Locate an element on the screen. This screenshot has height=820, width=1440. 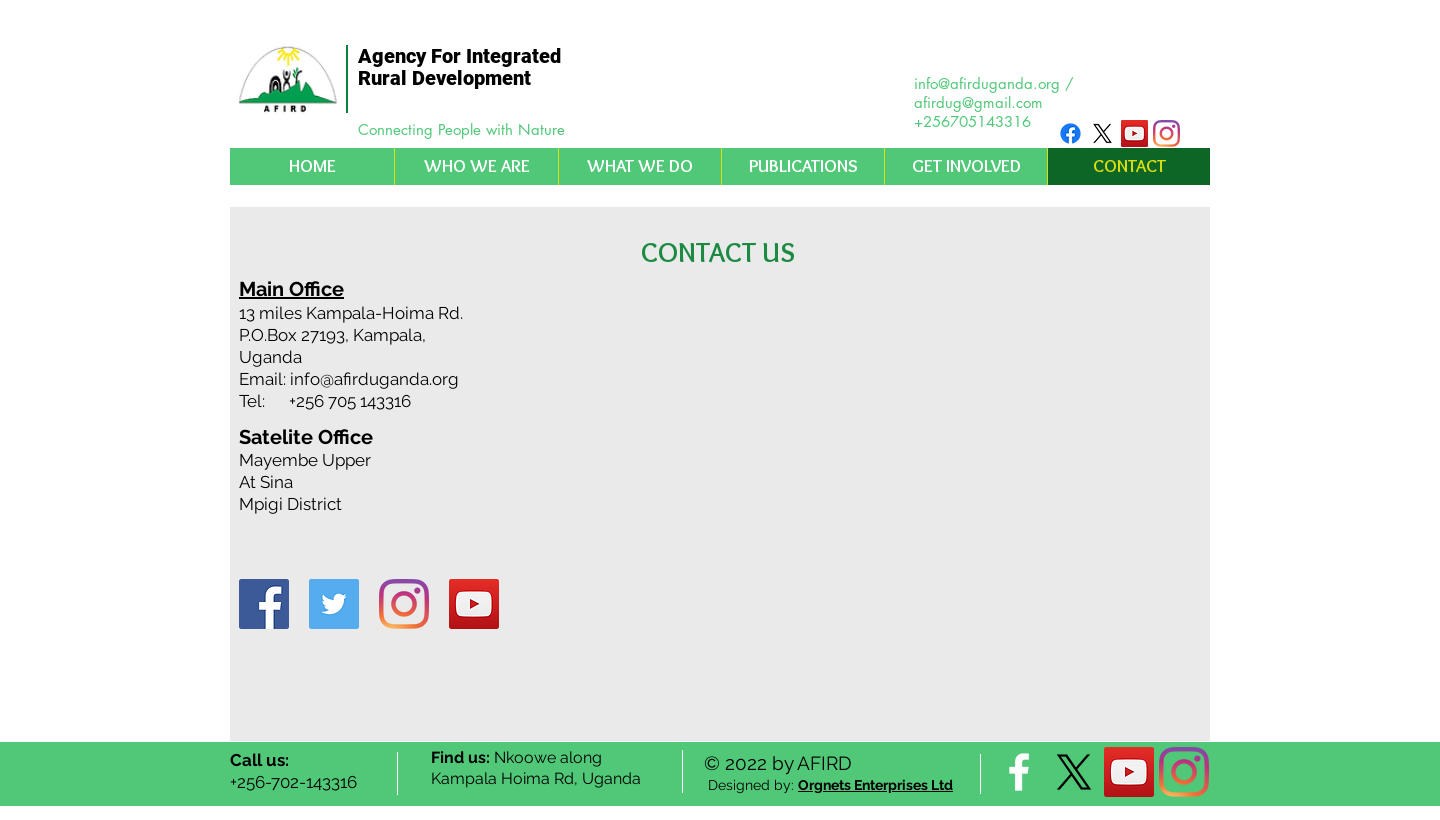
[Twitter Social Icon] is located at coordinates (334, 604).